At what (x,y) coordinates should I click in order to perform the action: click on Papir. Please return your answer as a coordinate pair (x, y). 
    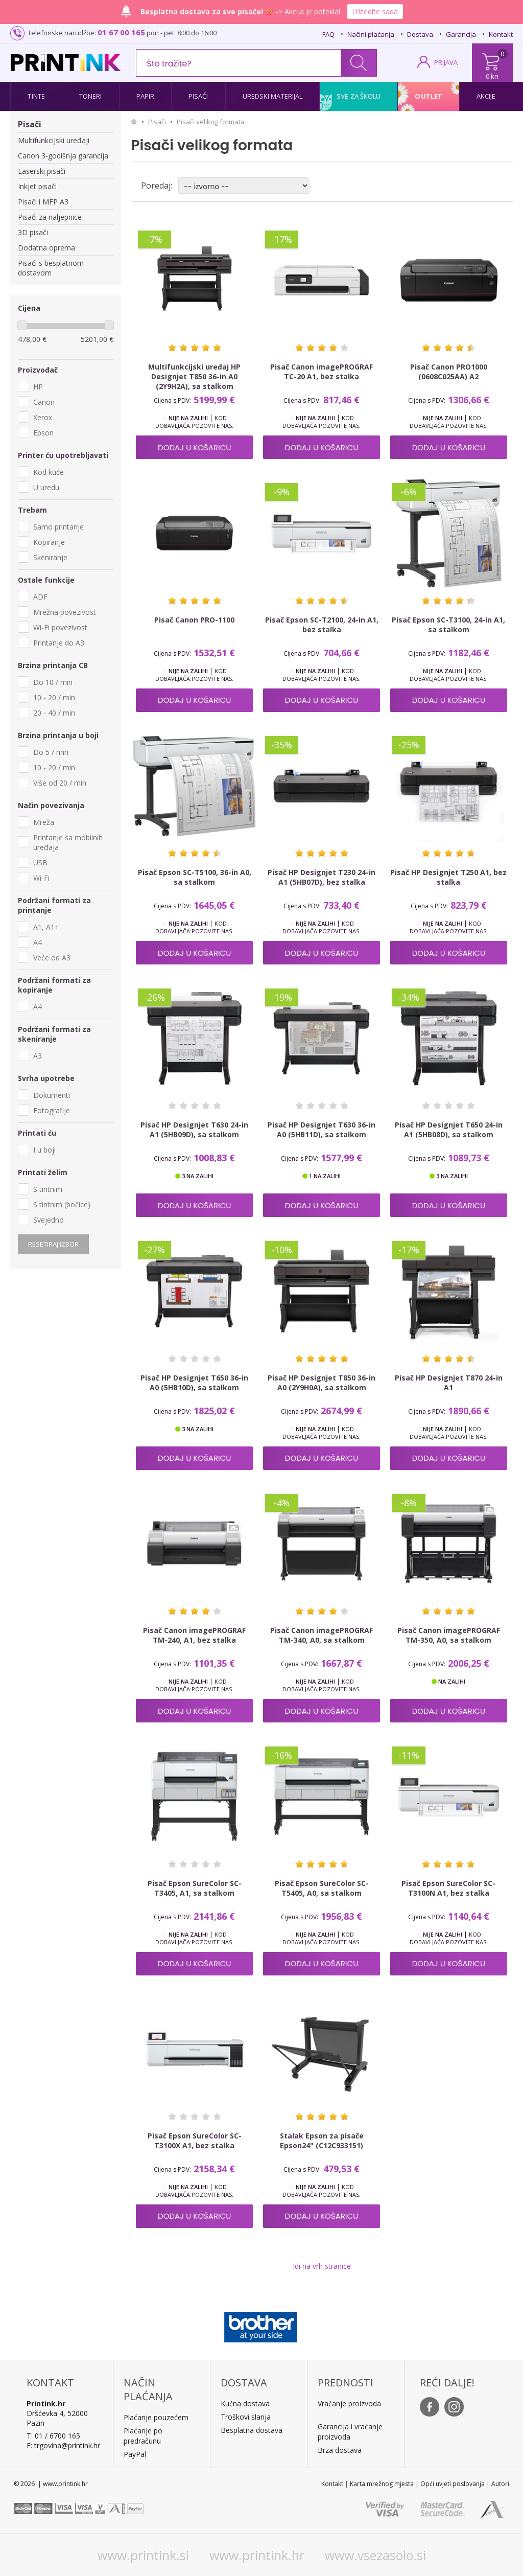
    Looking at the image, I should click on (145, 96).